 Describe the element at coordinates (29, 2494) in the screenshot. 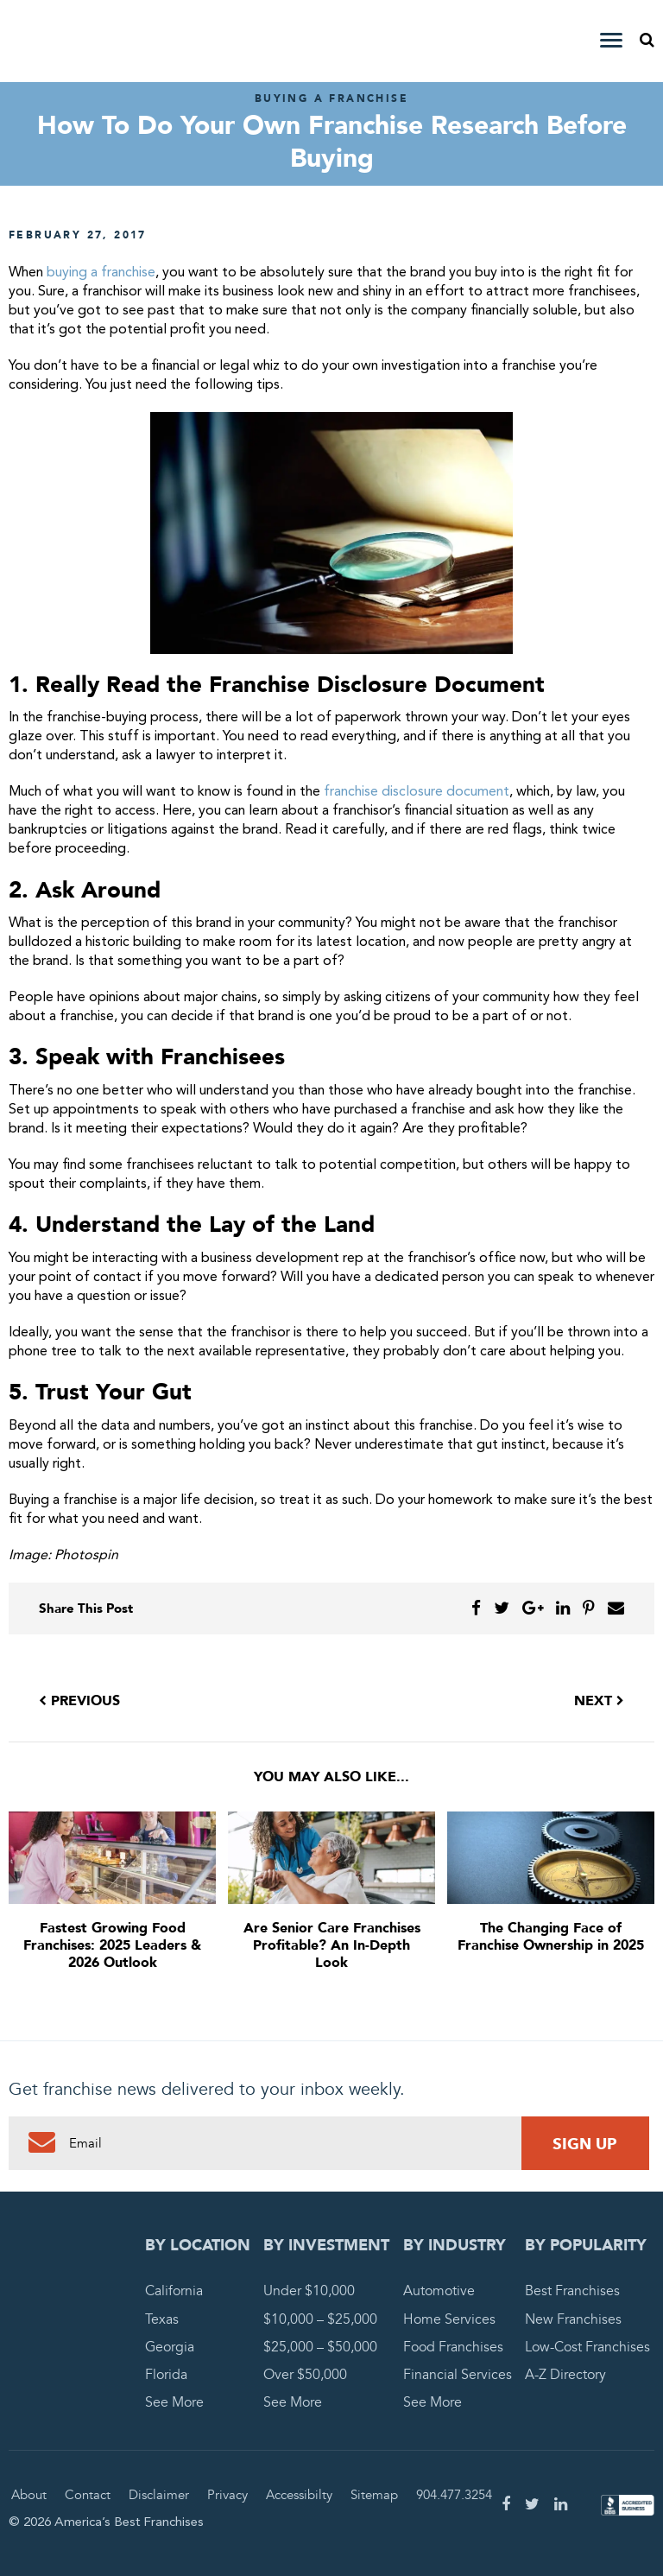

I see `About` at that location.